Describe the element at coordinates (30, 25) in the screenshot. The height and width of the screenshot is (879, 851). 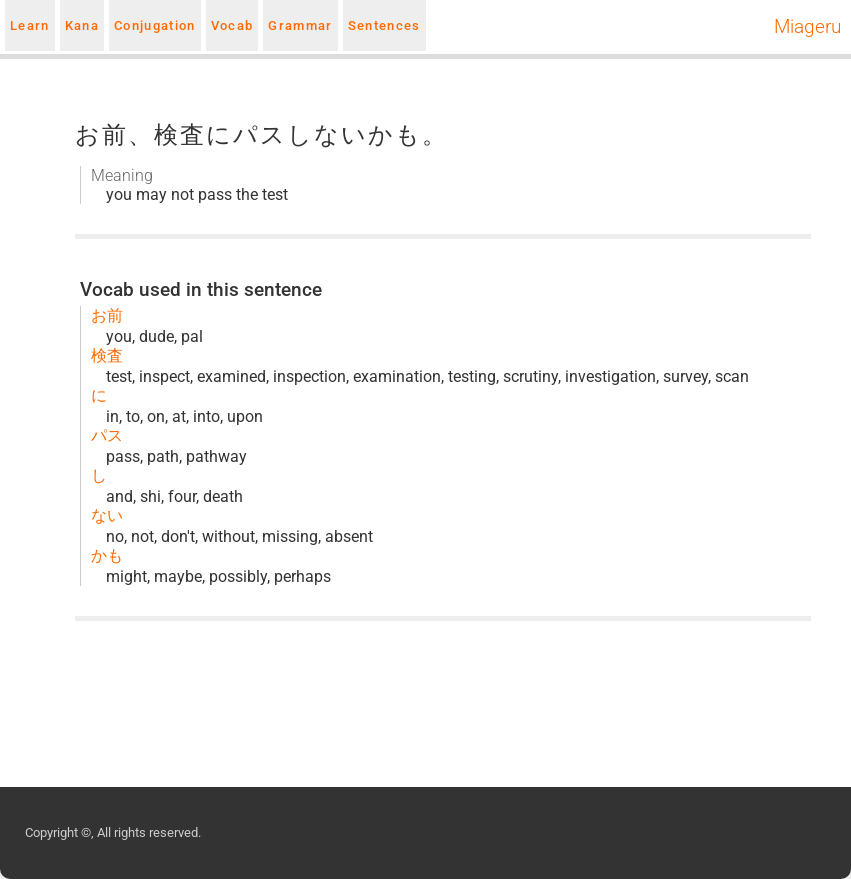
I see `Learn` at that location.